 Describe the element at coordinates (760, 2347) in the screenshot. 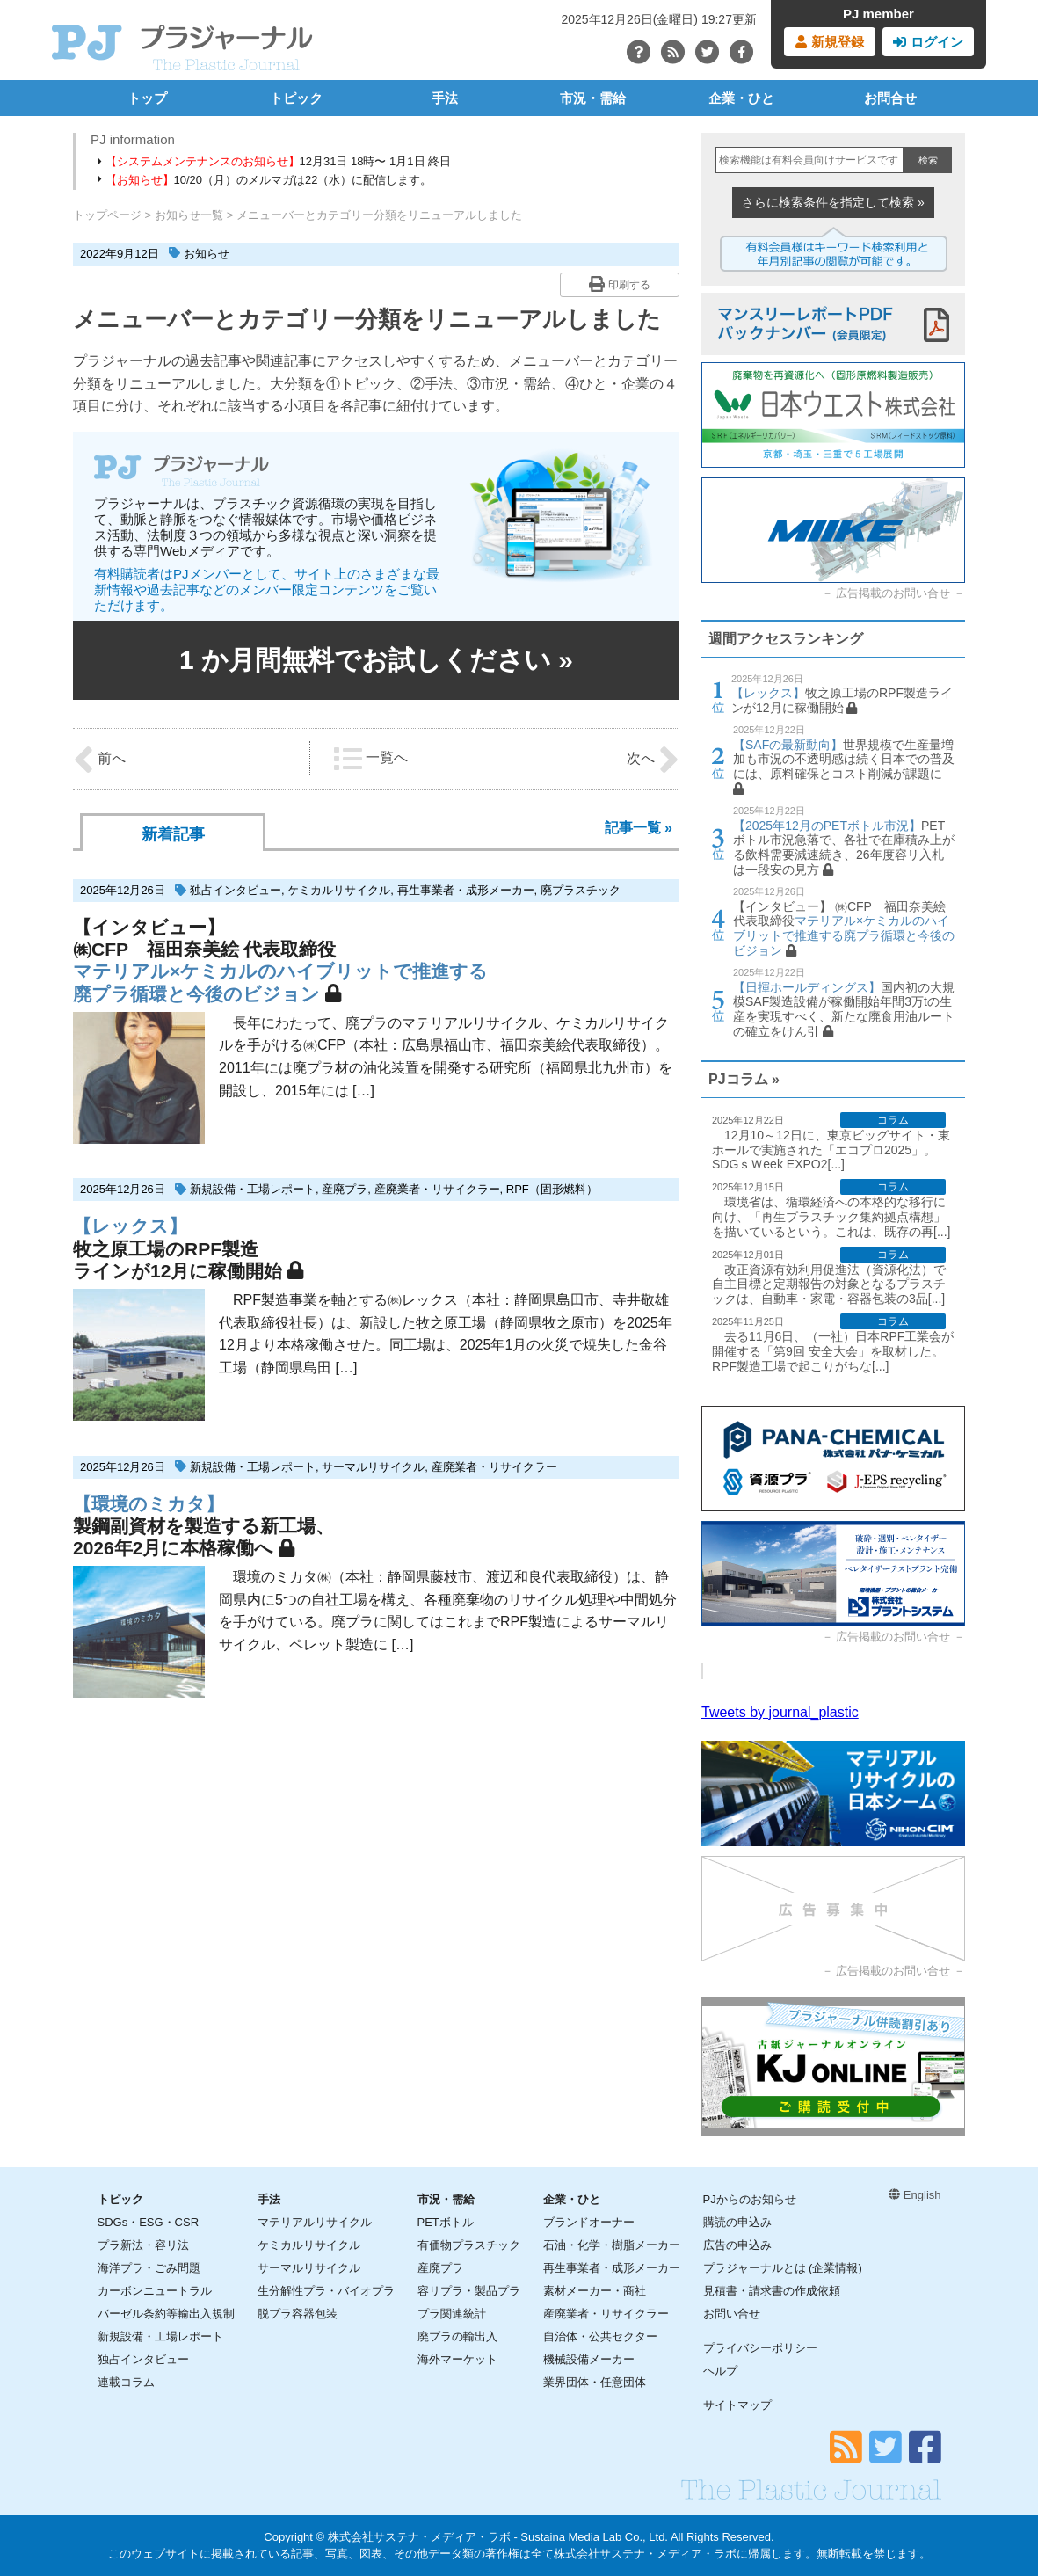

I see `プライバシーポリシー` at that location.